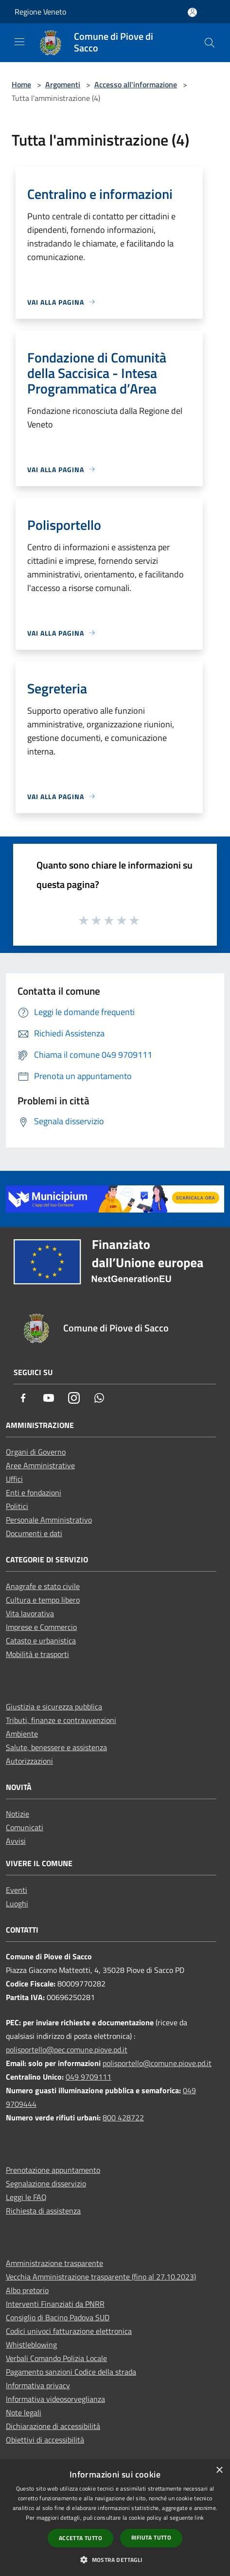 The height and width of the screenshot is (2576, 230). Describe the element at coordinates (48, 1398) in the screenshot. I see `[Youtube]` at that location.